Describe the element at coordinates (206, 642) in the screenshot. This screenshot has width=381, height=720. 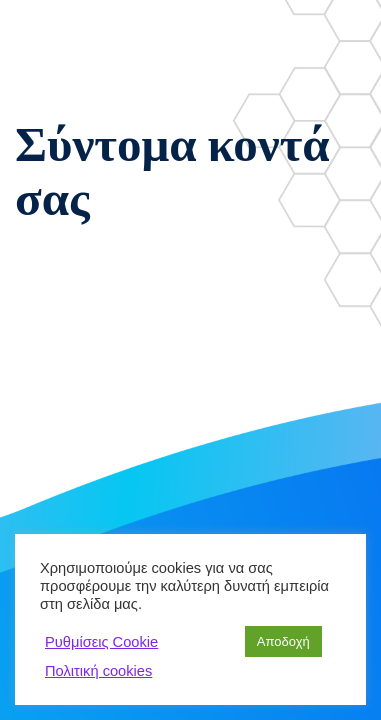
I see `Απόρριψη [button]` at that location.